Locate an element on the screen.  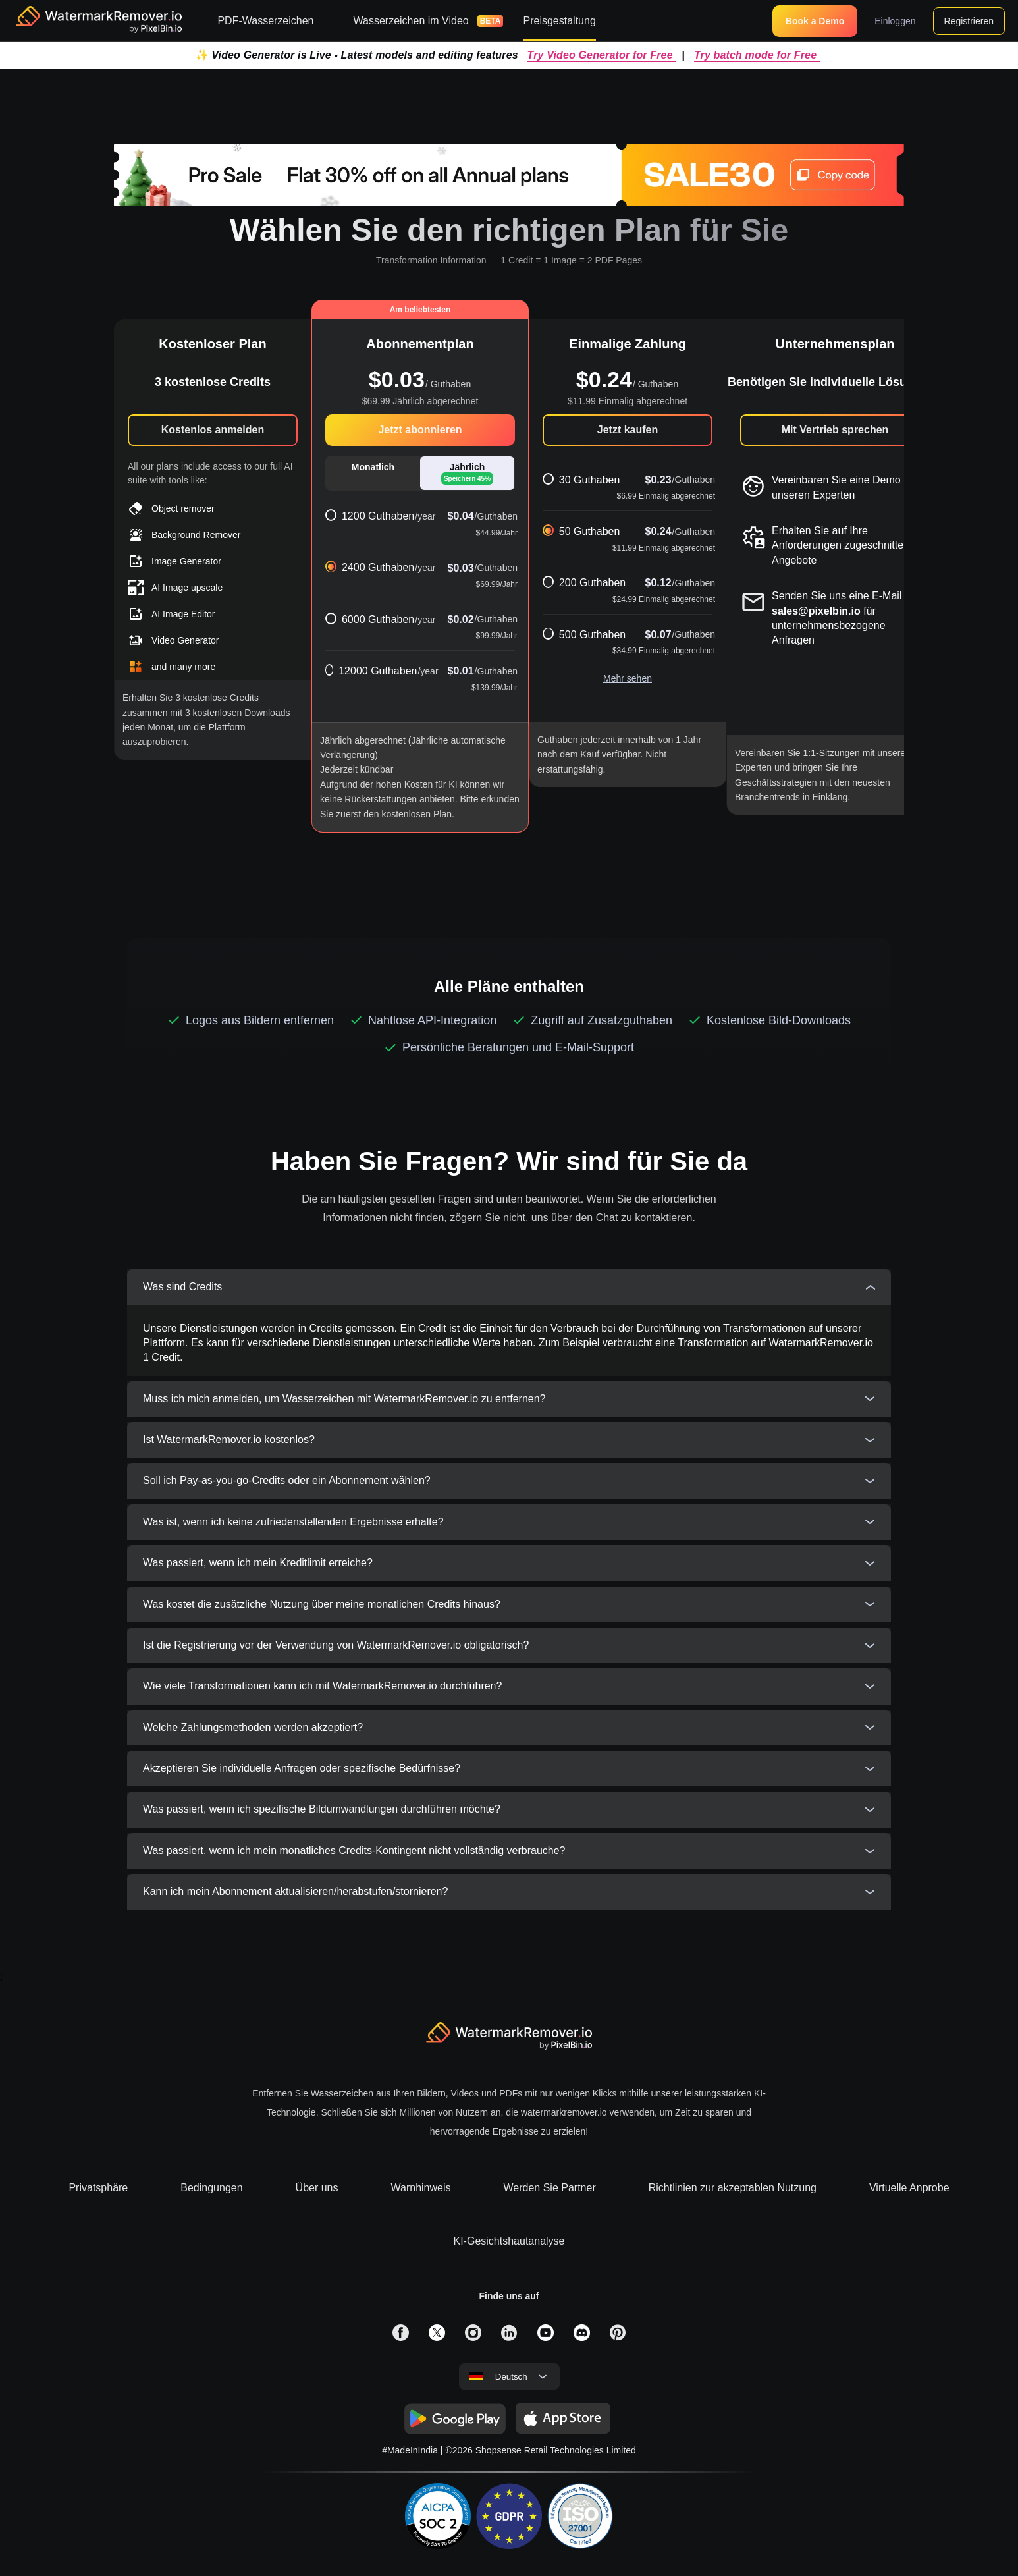
Jetzt kaufen is located at coordinates (627, 429).